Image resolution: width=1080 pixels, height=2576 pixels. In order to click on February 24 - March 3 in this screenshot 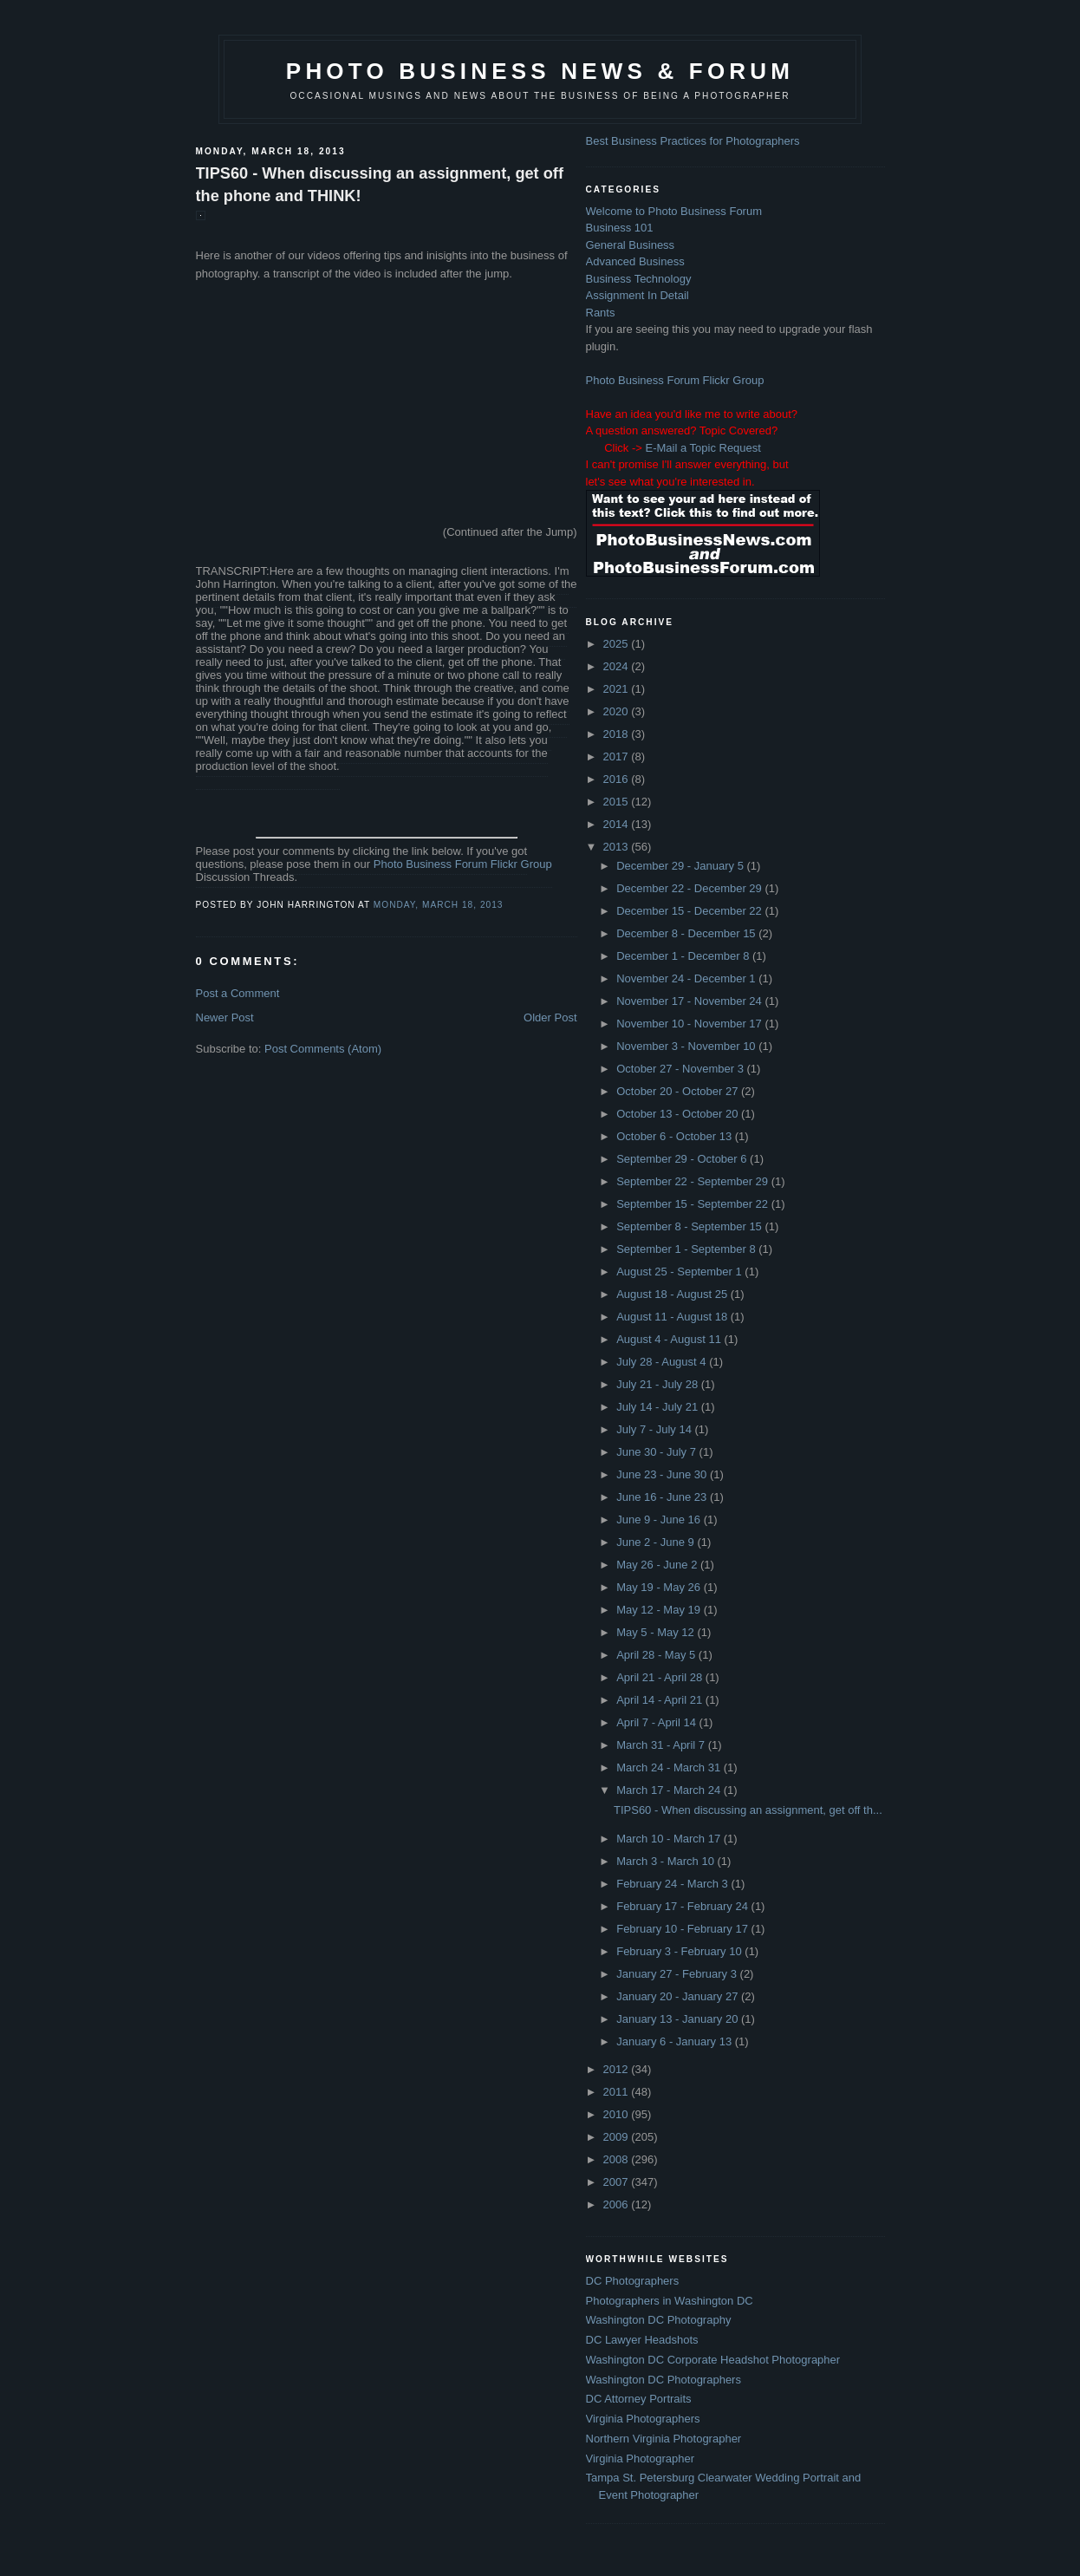, I will do `click(673, 1883)`.